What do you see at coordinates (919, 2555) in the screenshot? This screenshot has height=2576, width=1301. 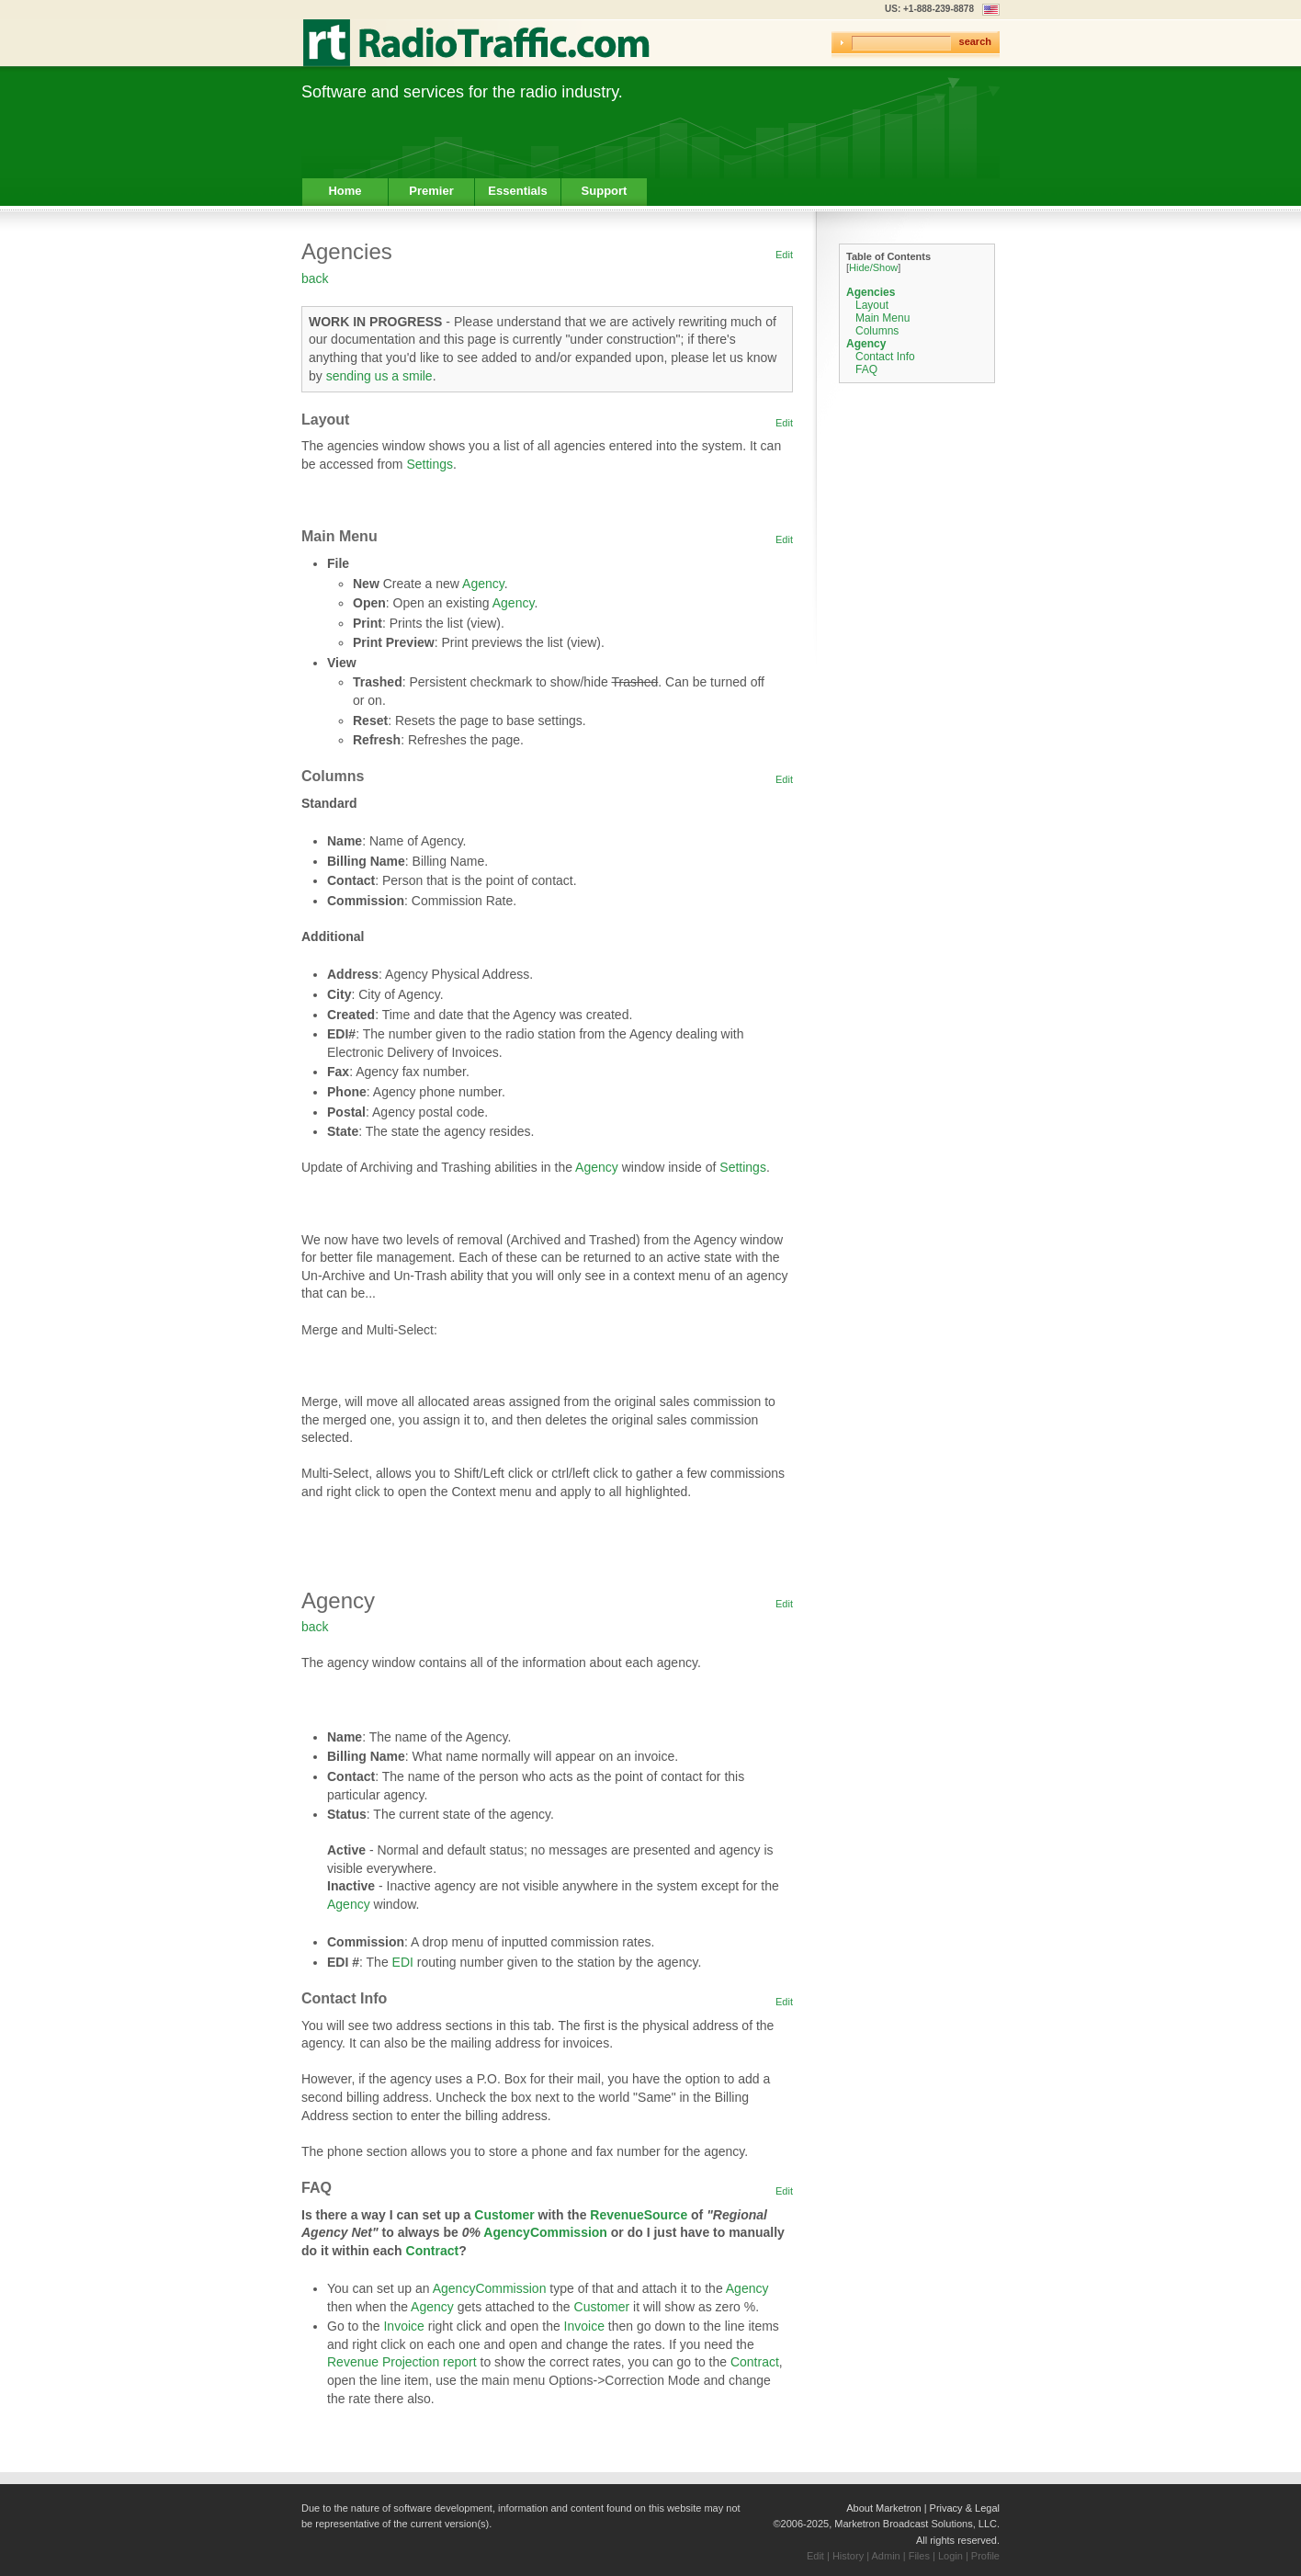 I see `Files` at bounding box center [919, 2555].